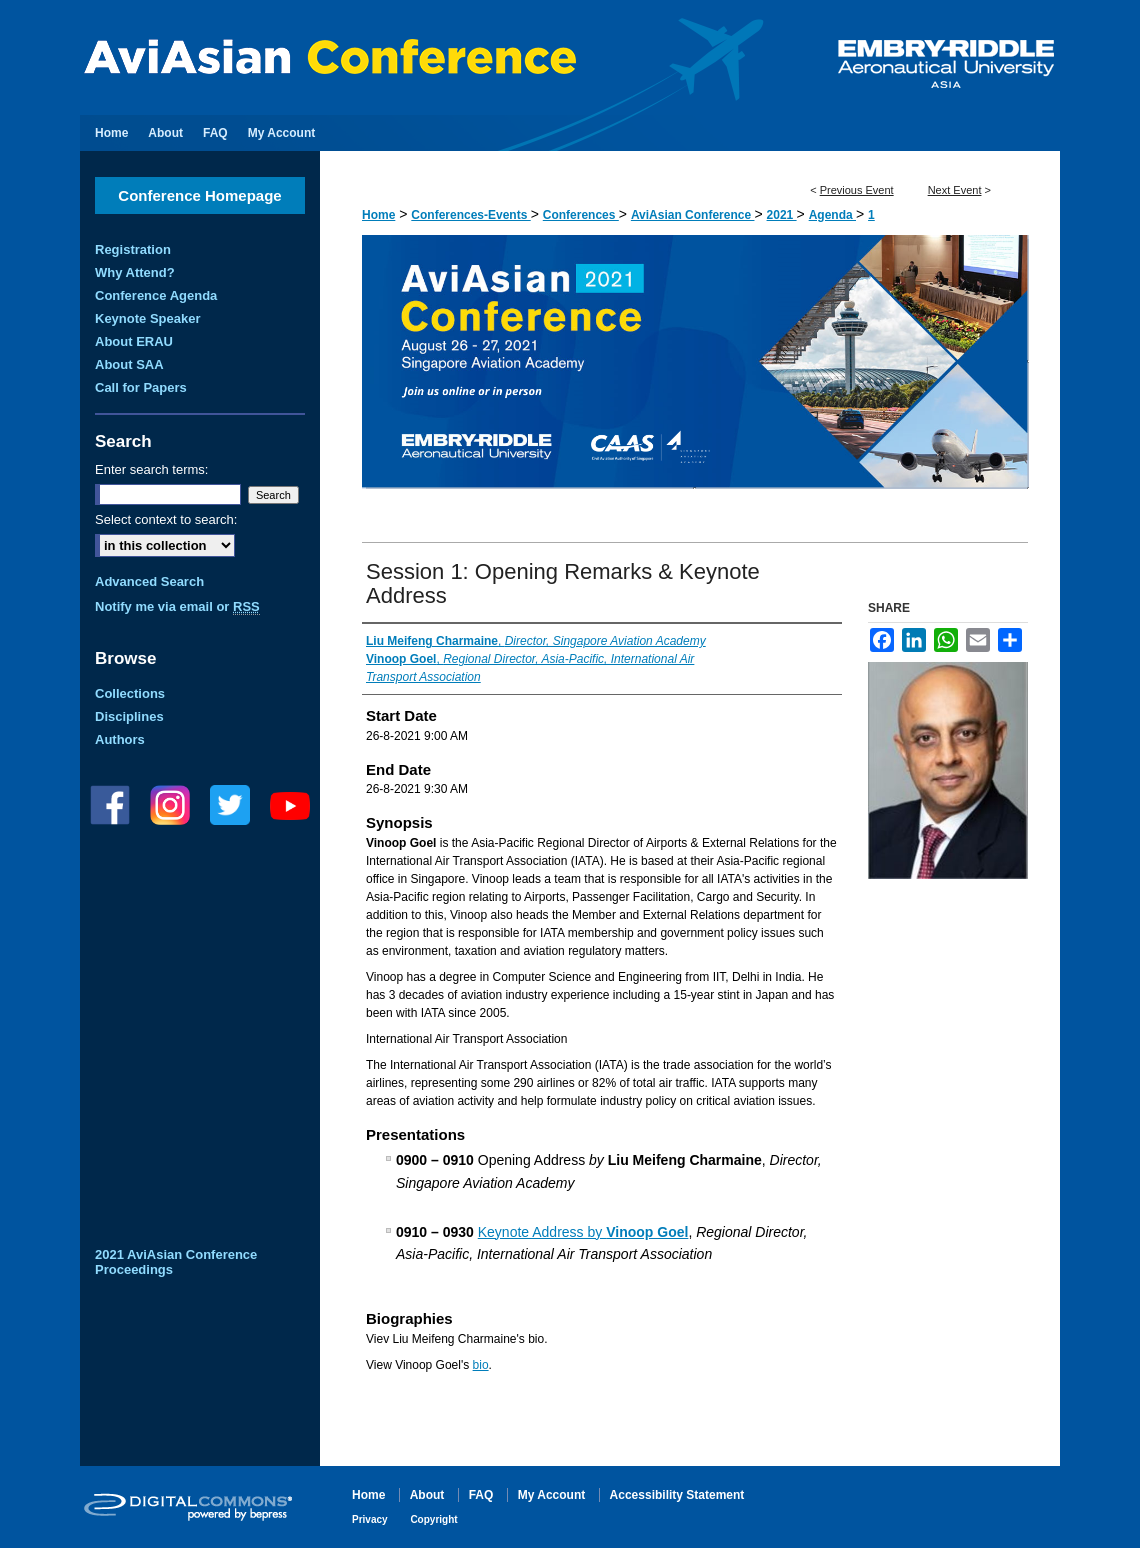 Image resolution: width=1140 pixels, height=1548 pixels. What do you see at coordinates (481, 1365) in the screenshot?
I see `bio` at bounding box center [481, 1365].